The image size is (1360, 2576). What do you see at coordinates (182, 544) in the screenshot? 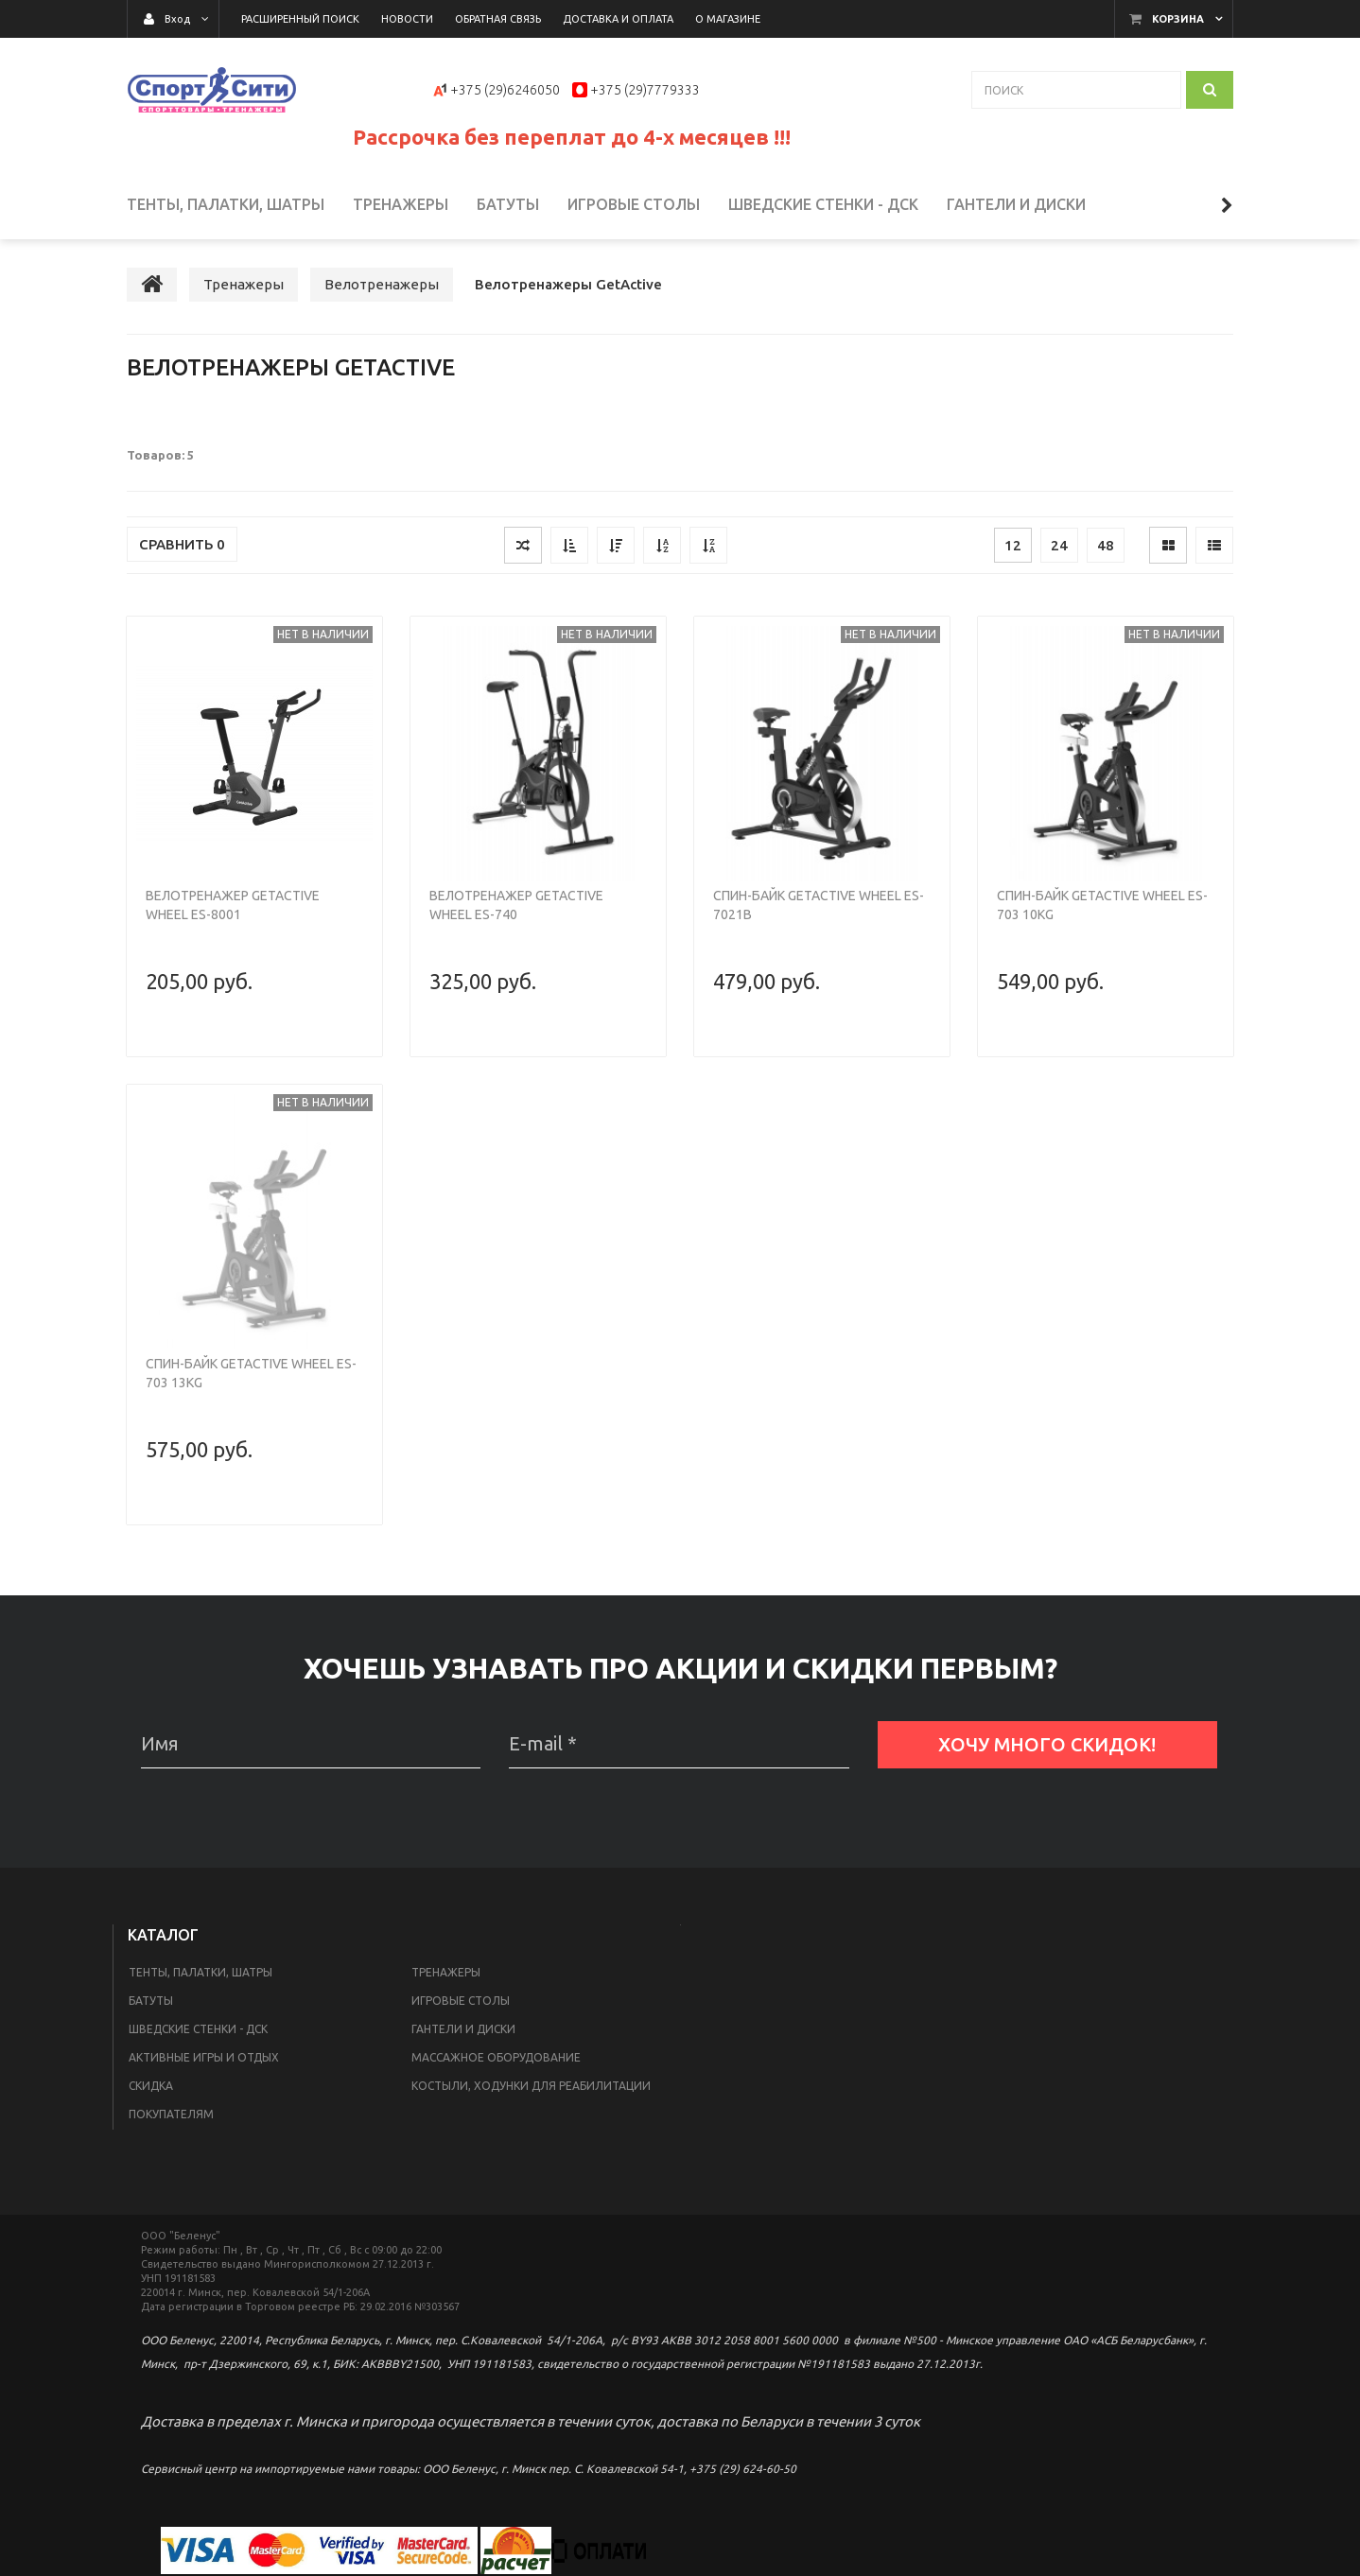
I see `Сравнить` at bounding box center [182, 544].